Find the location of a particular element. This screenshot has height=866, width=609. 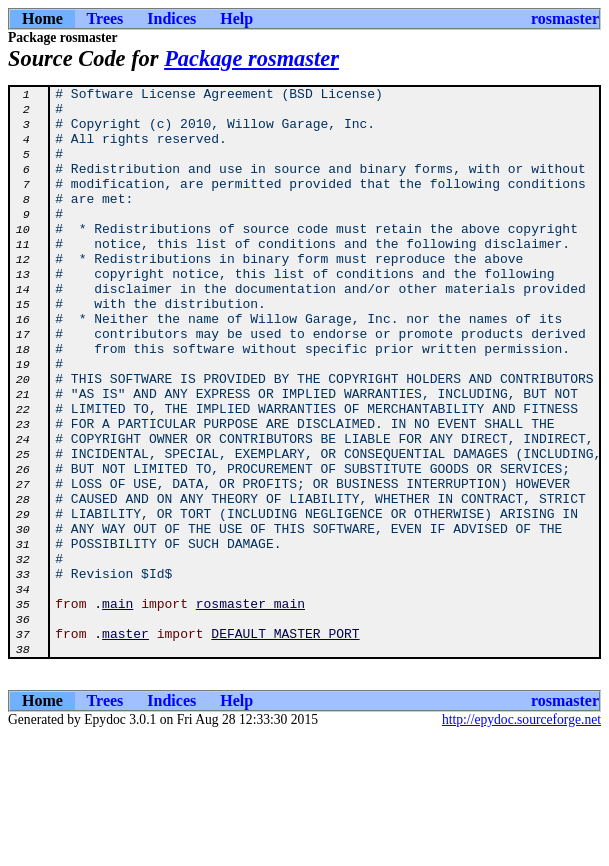

rosmaster_main is located at coordinates (250, 708).